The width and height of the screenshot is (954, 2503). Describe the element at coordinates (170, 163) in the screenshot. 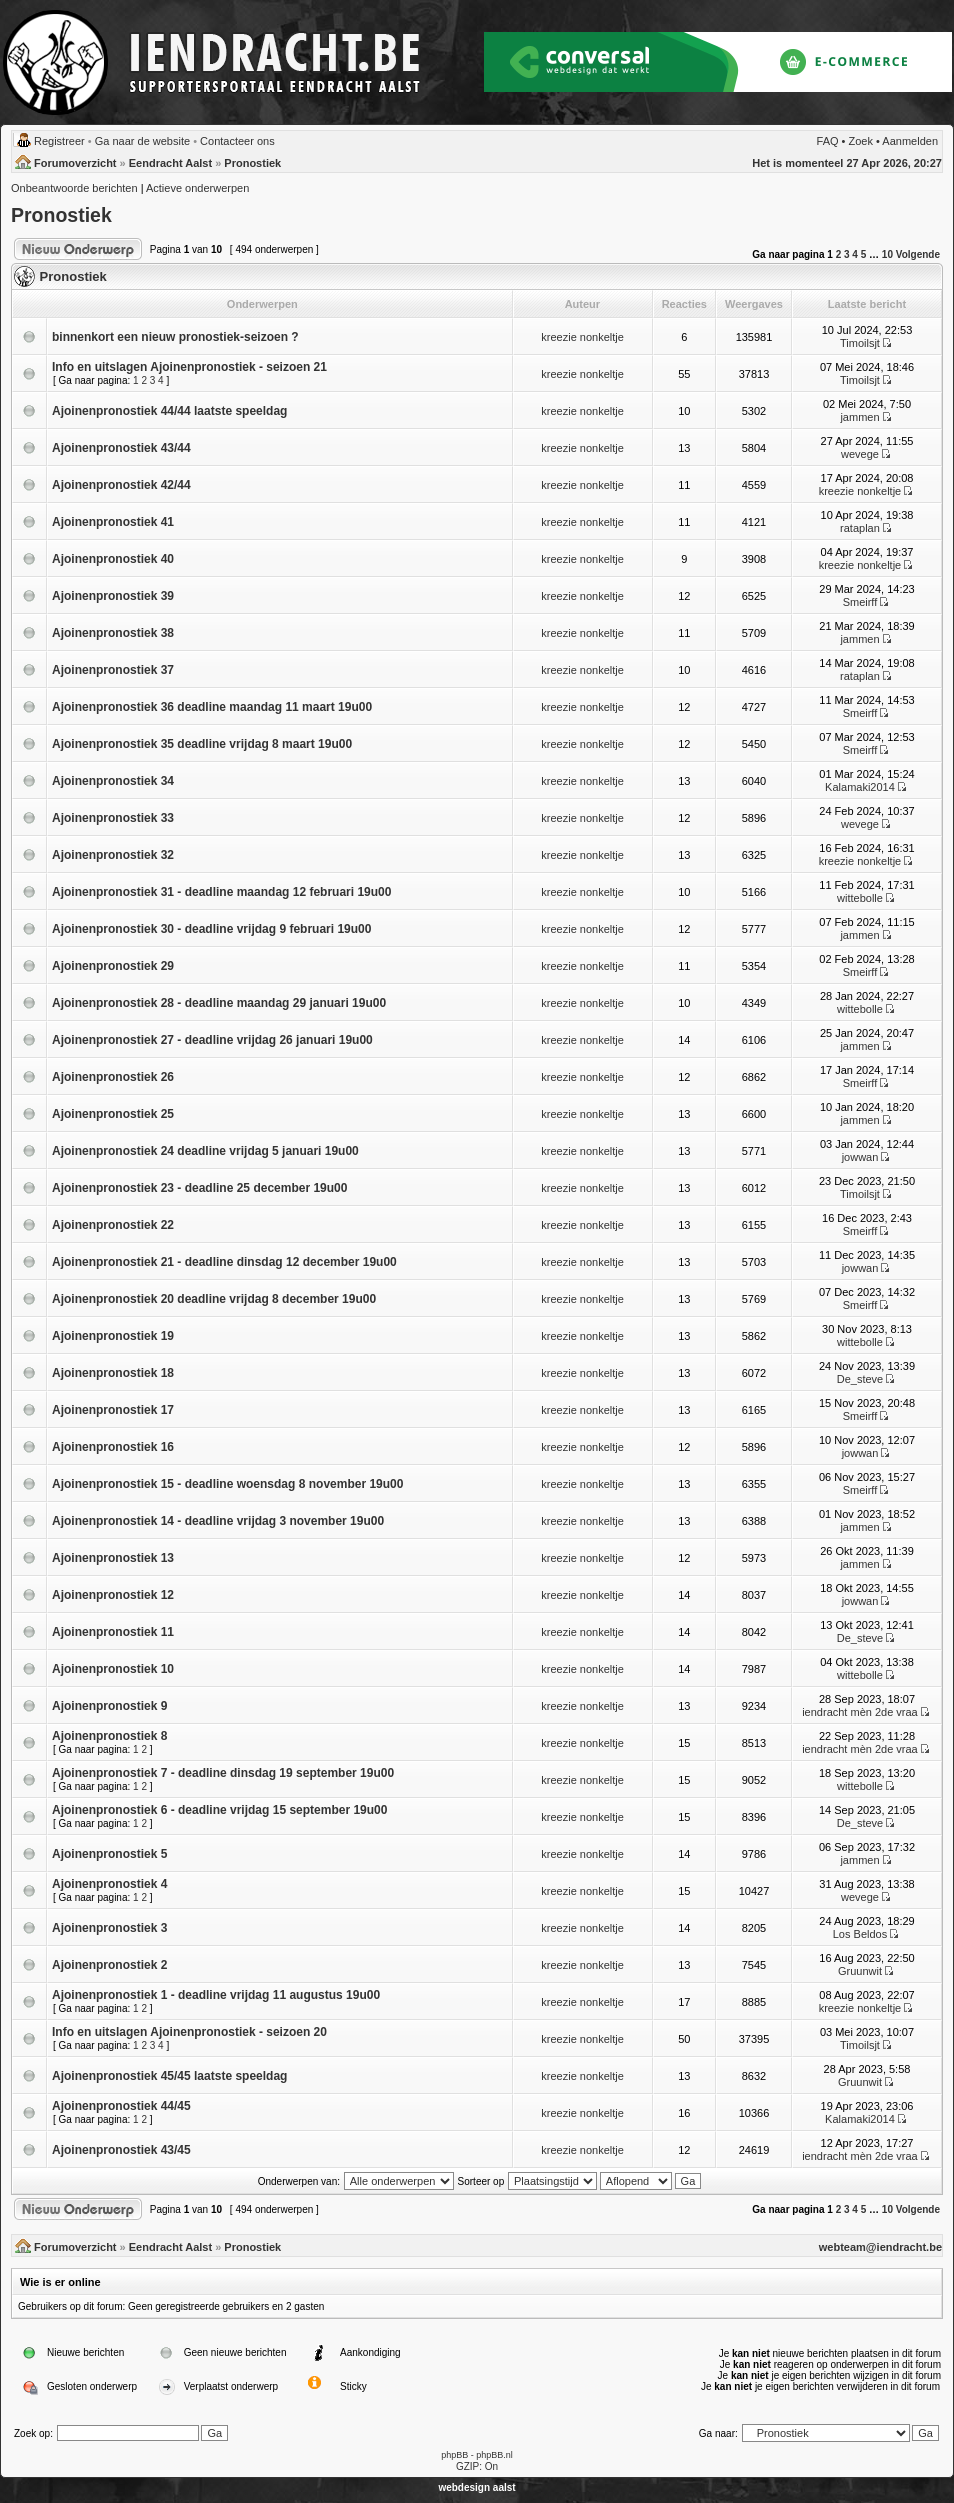

I see `Eendracht Aalst` at that location.